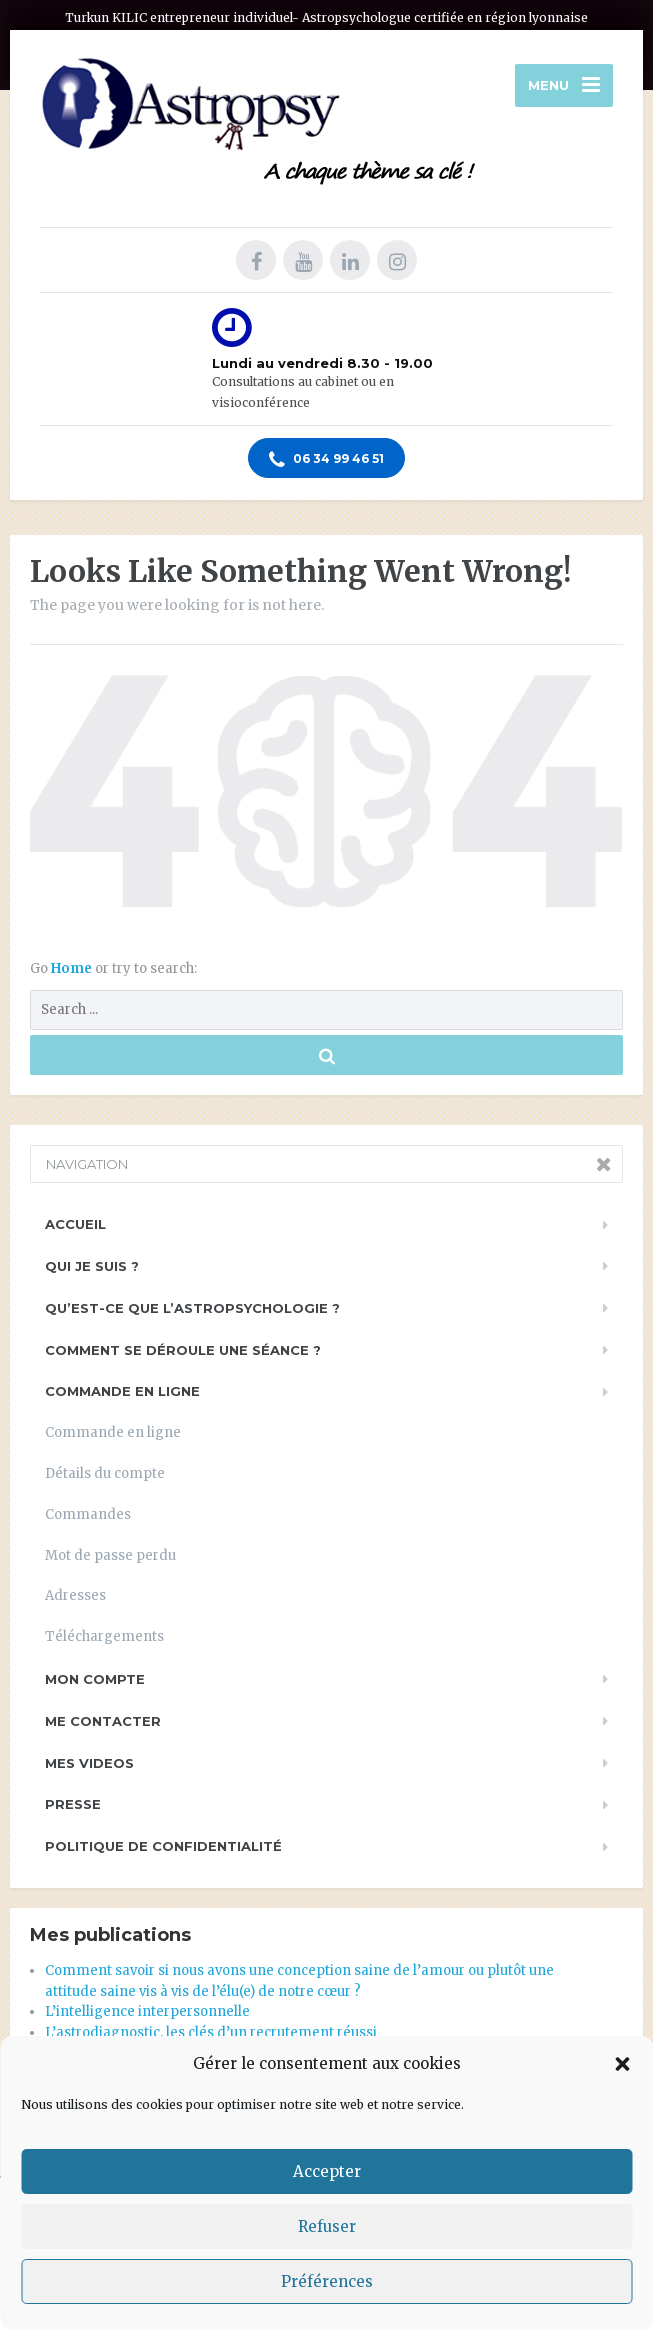  I want to click on Home, so click(73, 968).